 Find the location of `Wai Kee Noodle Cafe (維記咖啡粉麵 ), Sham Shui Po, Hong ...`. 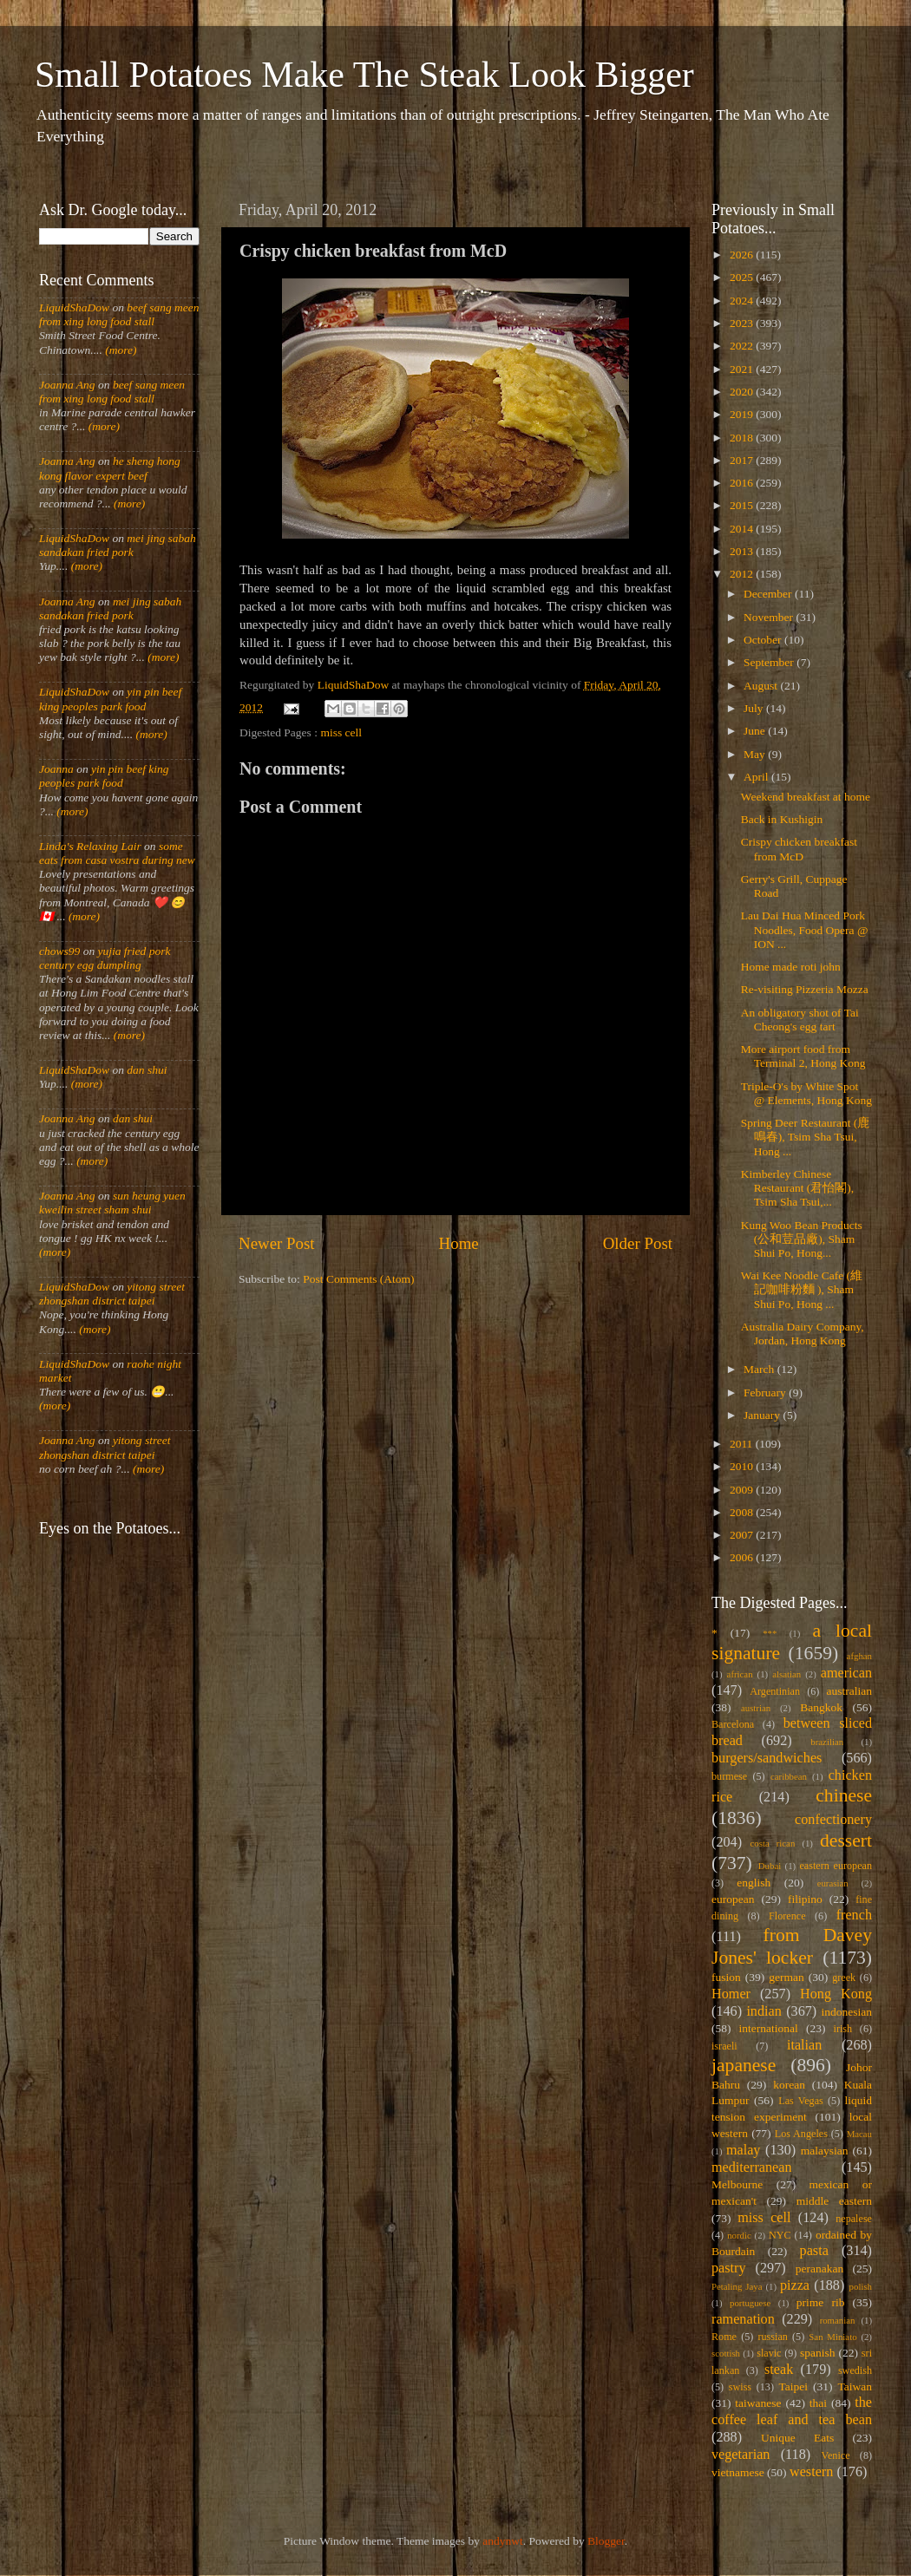

Wai Kee Noodle Cafe (維記咖啡粉麵 ), Sham Shui Po, Hong ... is located at coordinates (801, 1289).